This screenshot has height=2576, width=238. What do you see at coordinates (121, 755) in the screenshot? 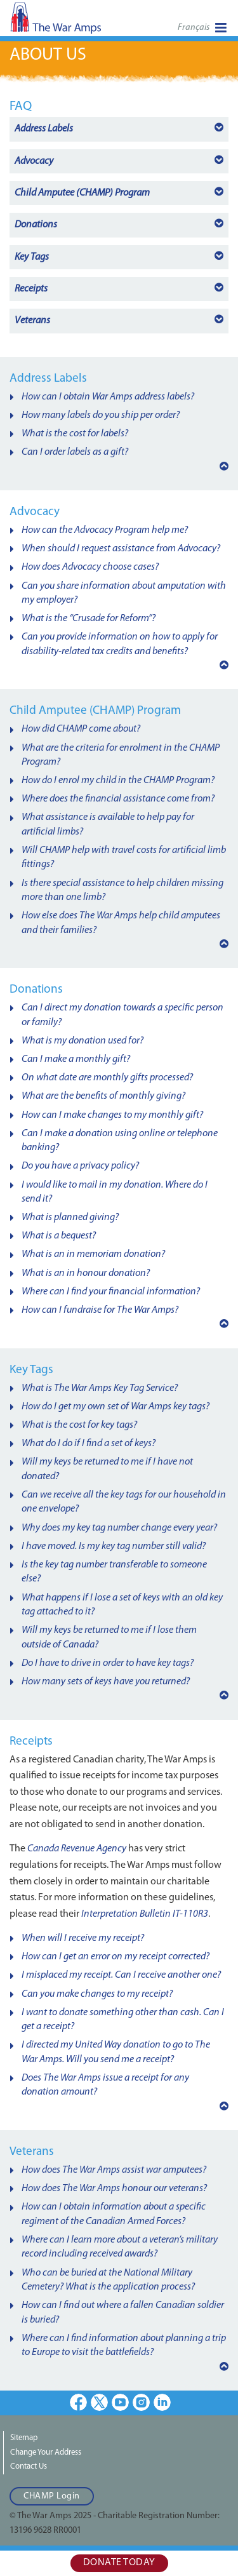
I see `What are the criteria for enrolment in the CHAMP Program?` at bounding box center [121, 755].